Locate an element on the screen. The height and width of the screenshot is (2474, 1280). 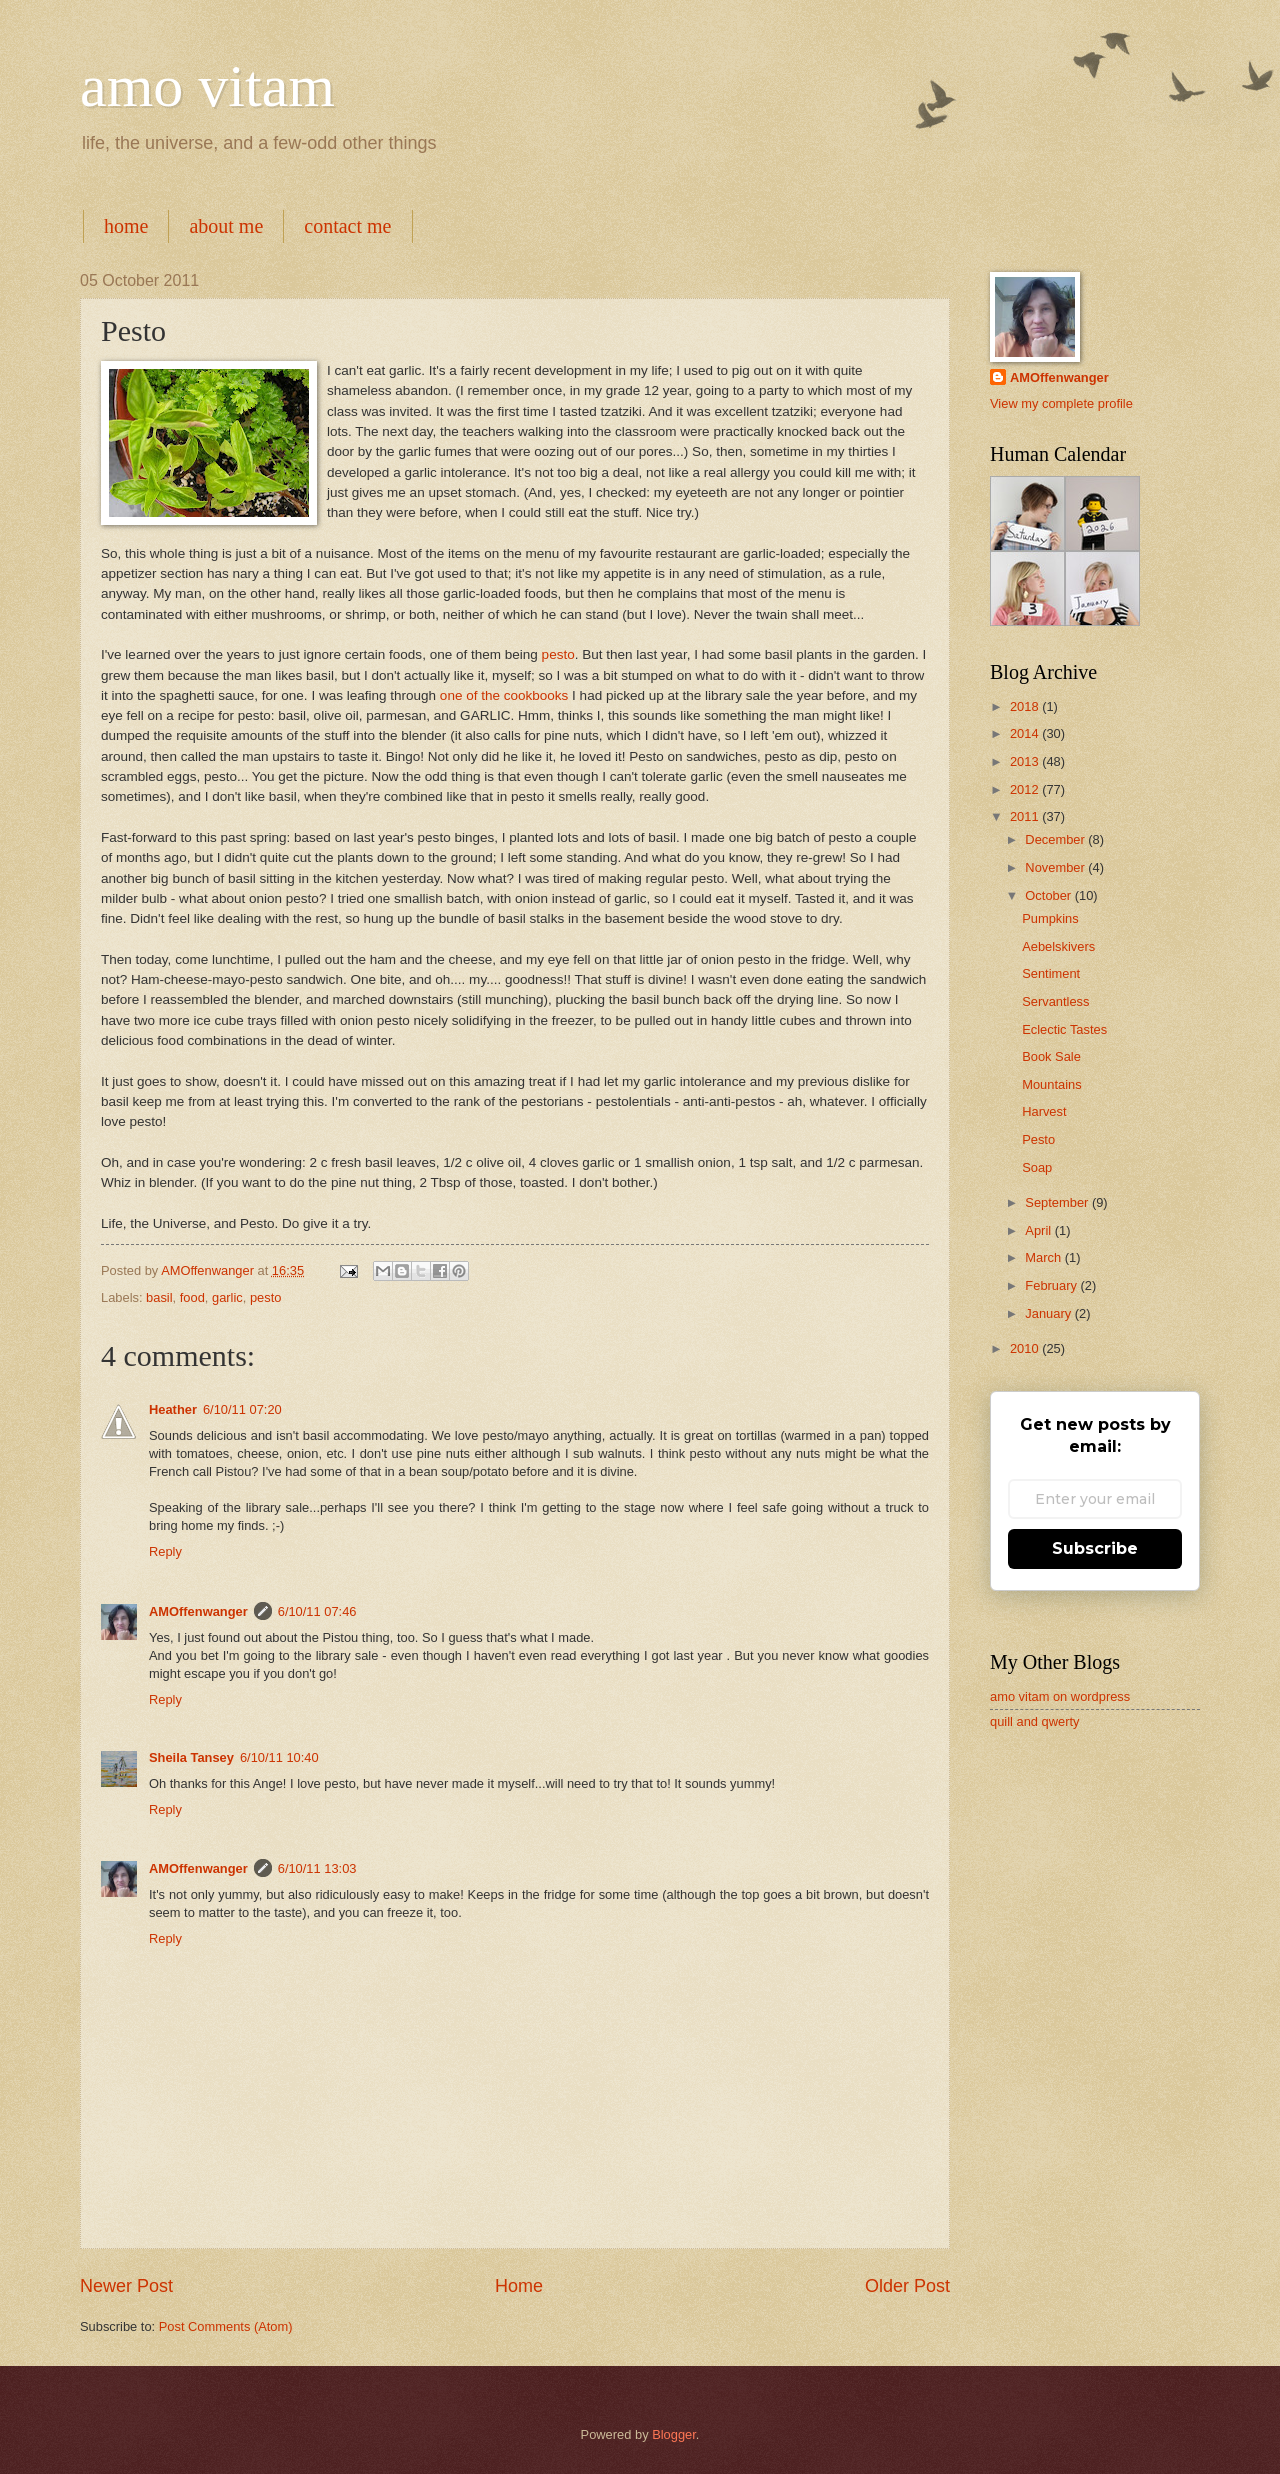
one of the cookbooks is located at coordinates (504, 695).